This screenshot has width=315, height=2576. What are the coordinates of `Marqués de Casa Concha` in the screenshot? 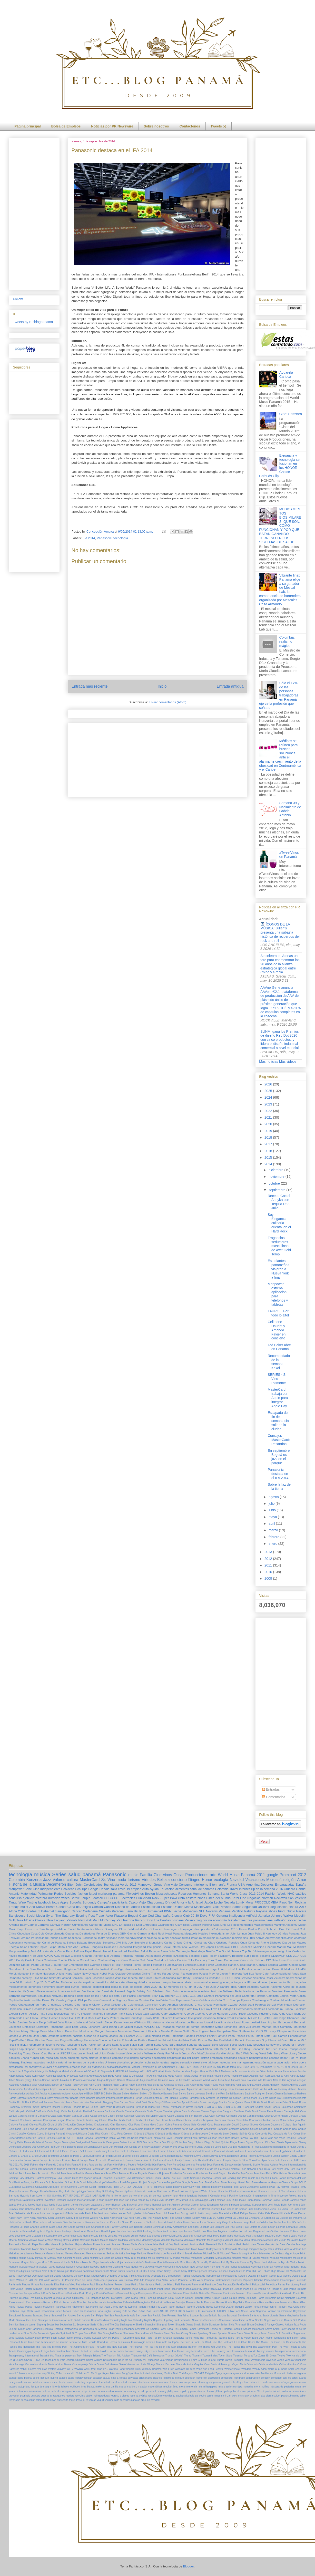 It's located at (280, 2244).